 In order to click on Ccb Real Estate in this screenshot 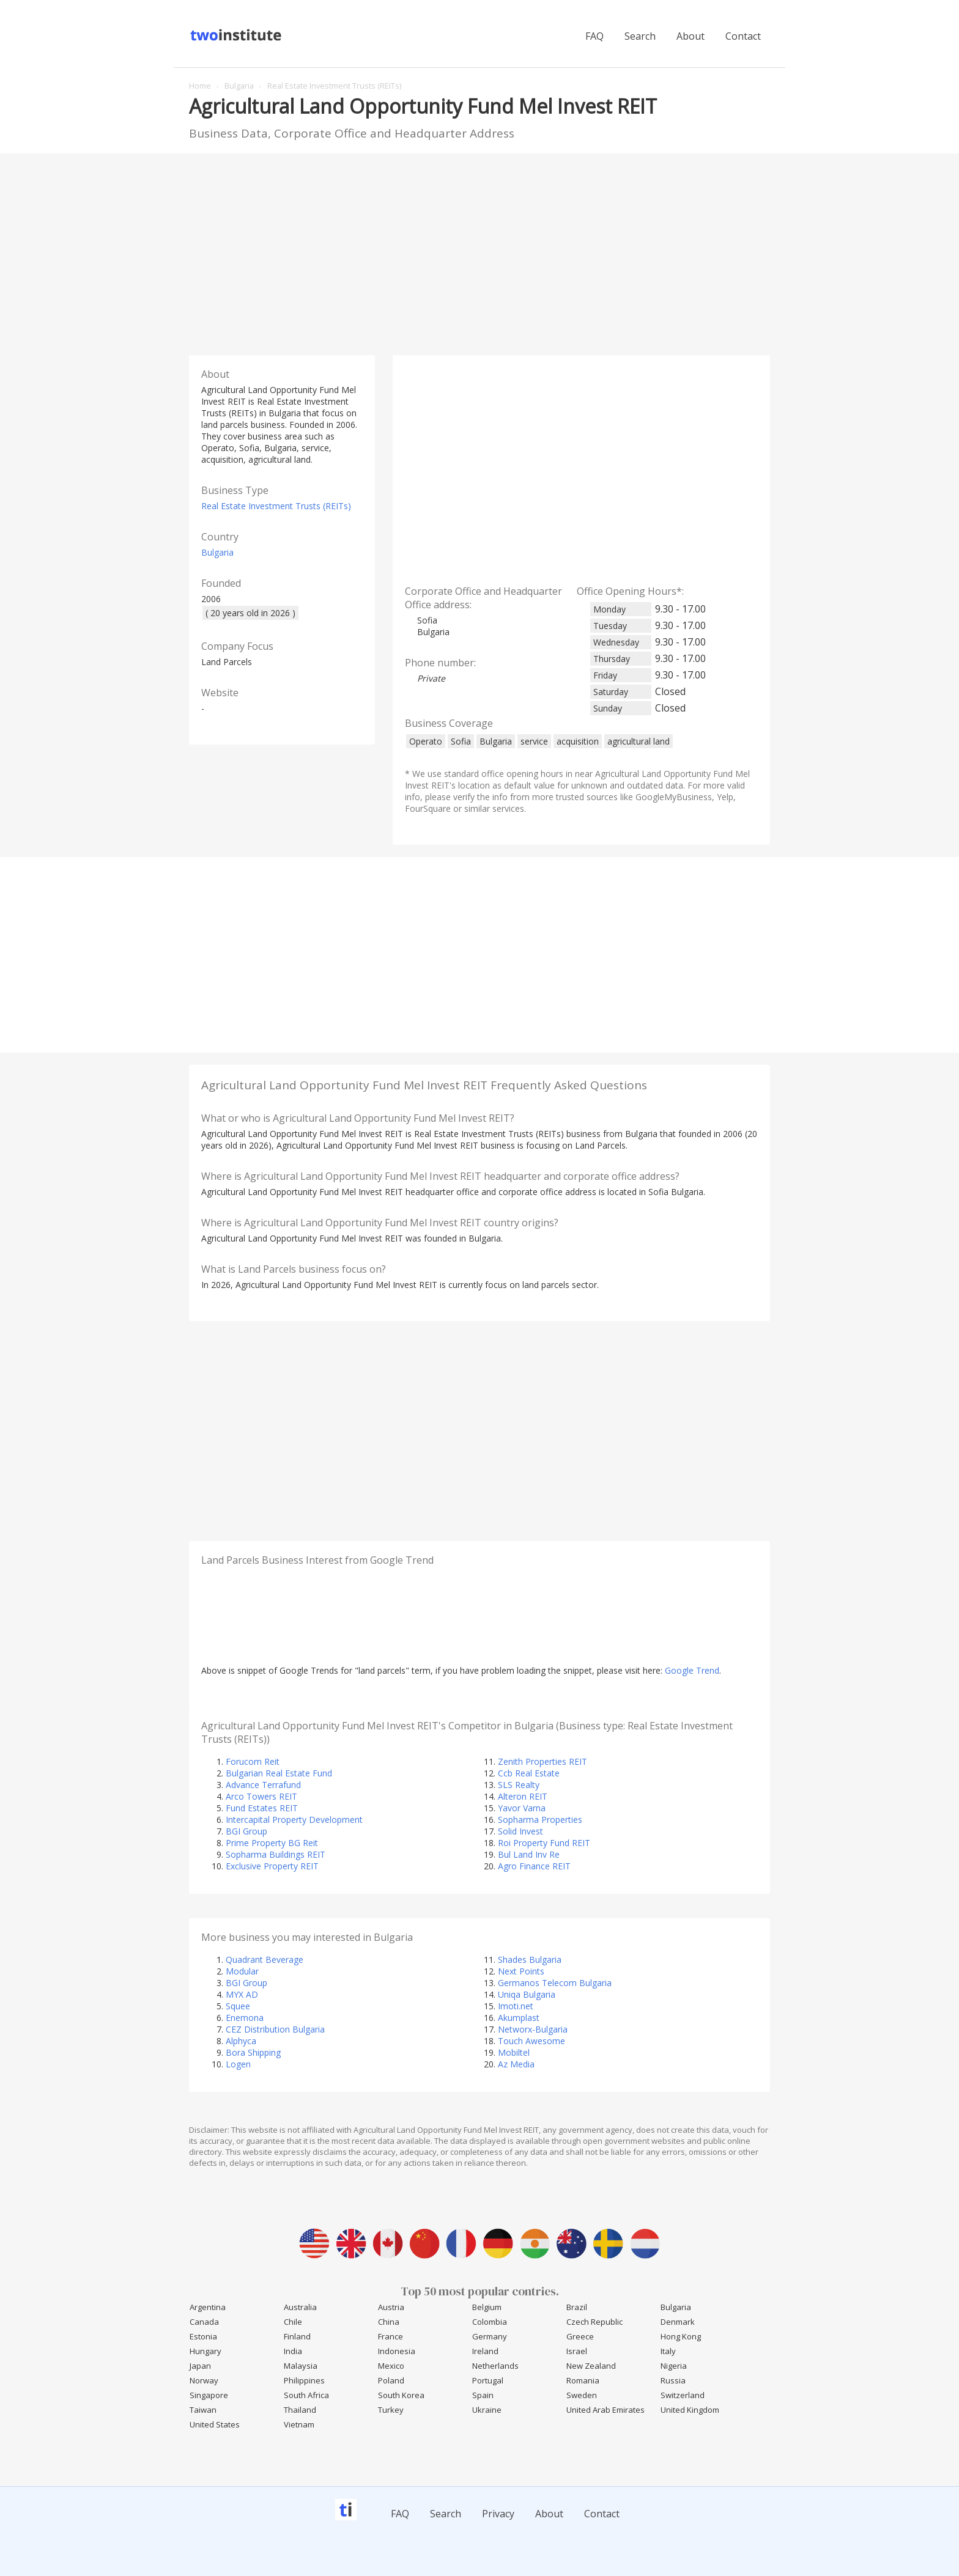, I will do `click(529, 1773)`.